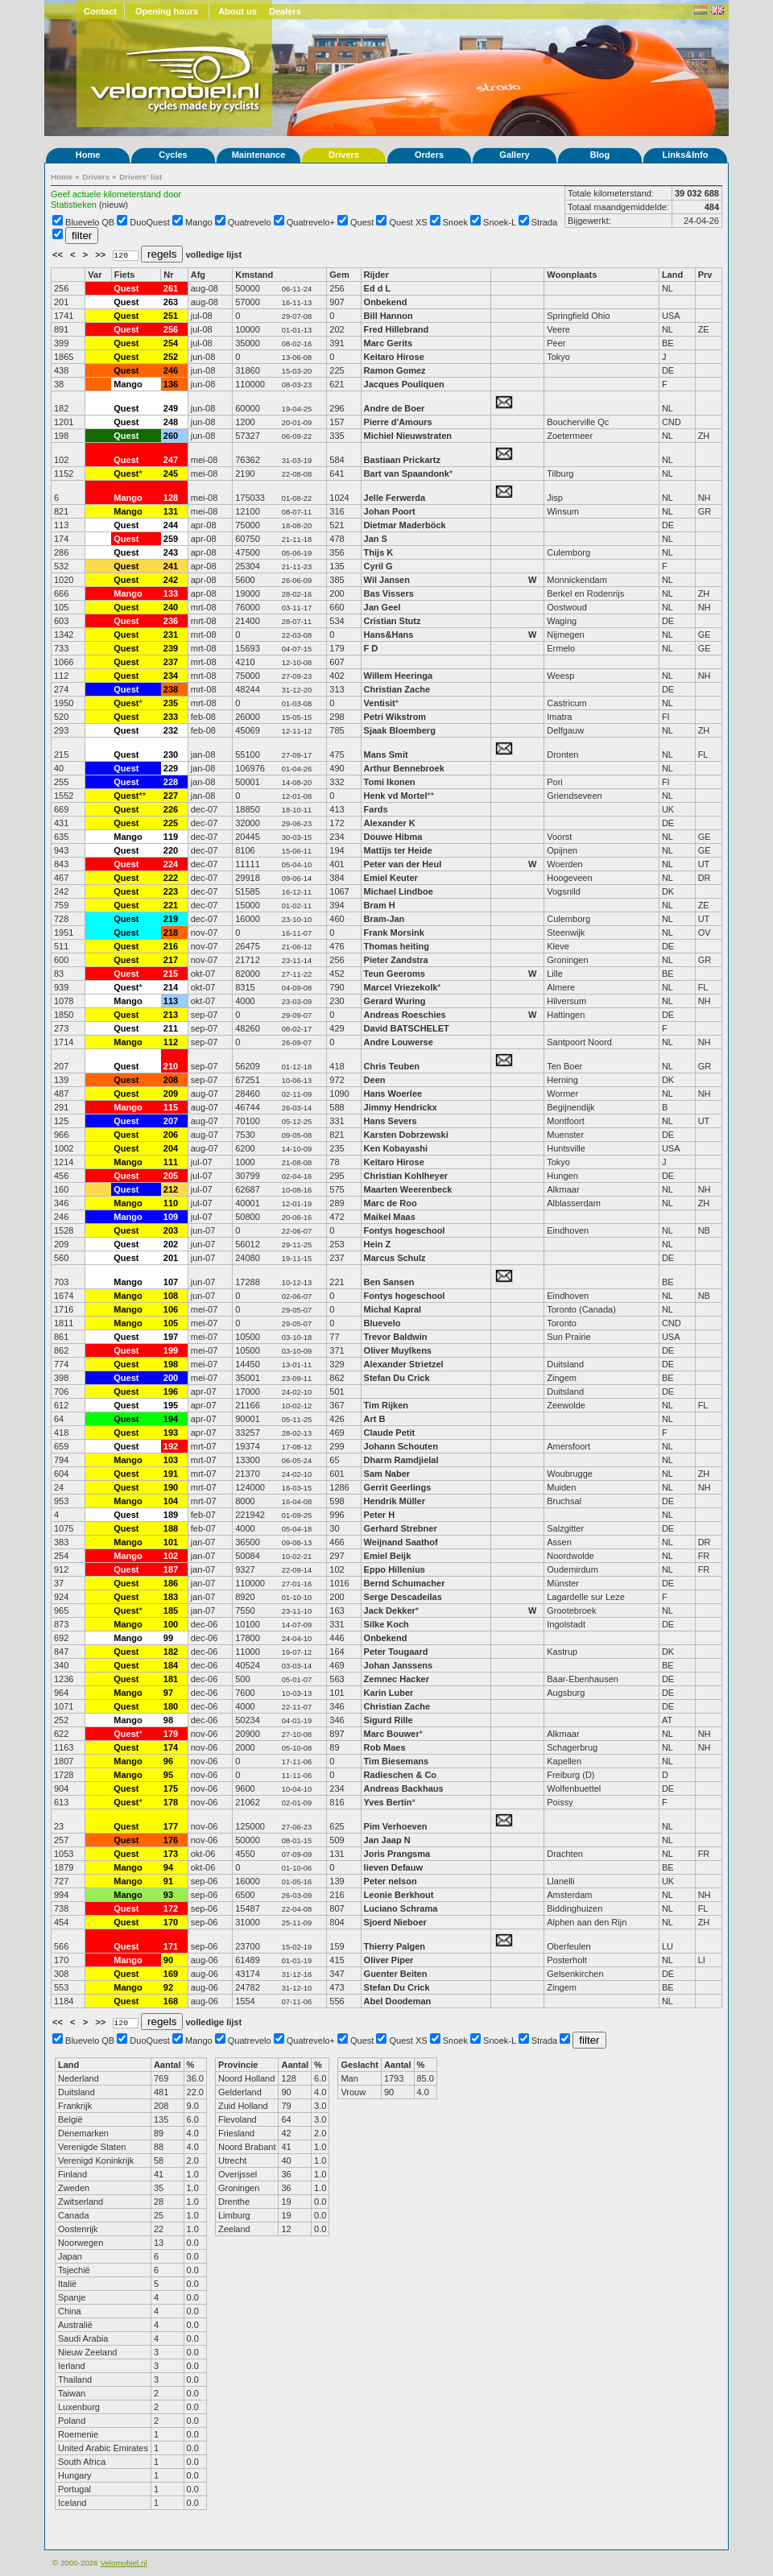  I want to click on volledige lijst, so click(213, 254).